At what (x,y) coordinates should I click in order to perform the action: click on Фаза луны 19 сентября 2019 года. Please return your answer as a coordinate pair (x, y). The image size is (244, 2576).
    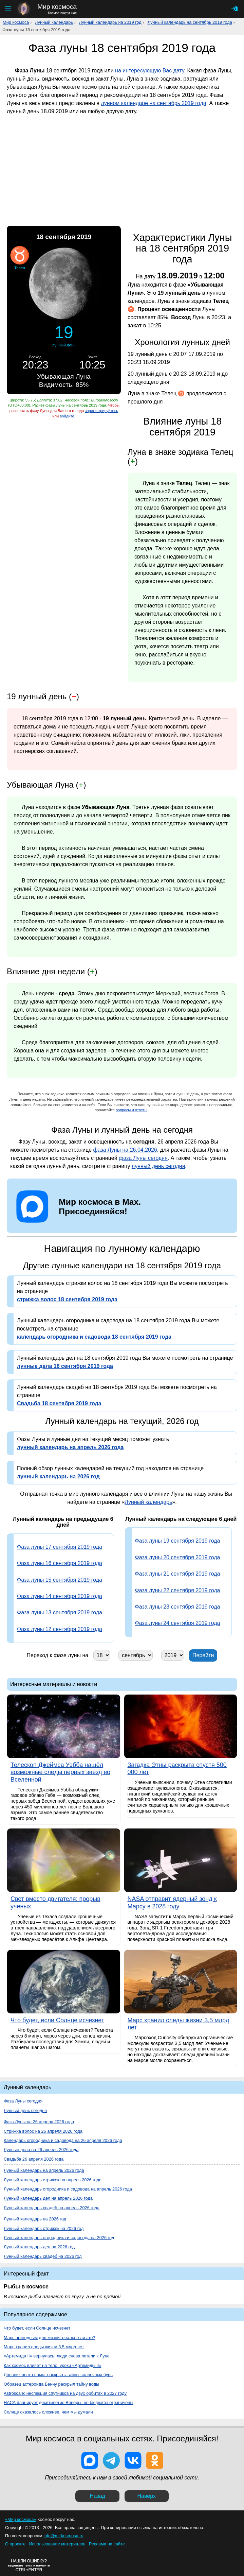
    Looking at the image, I should click on (177, 1541).